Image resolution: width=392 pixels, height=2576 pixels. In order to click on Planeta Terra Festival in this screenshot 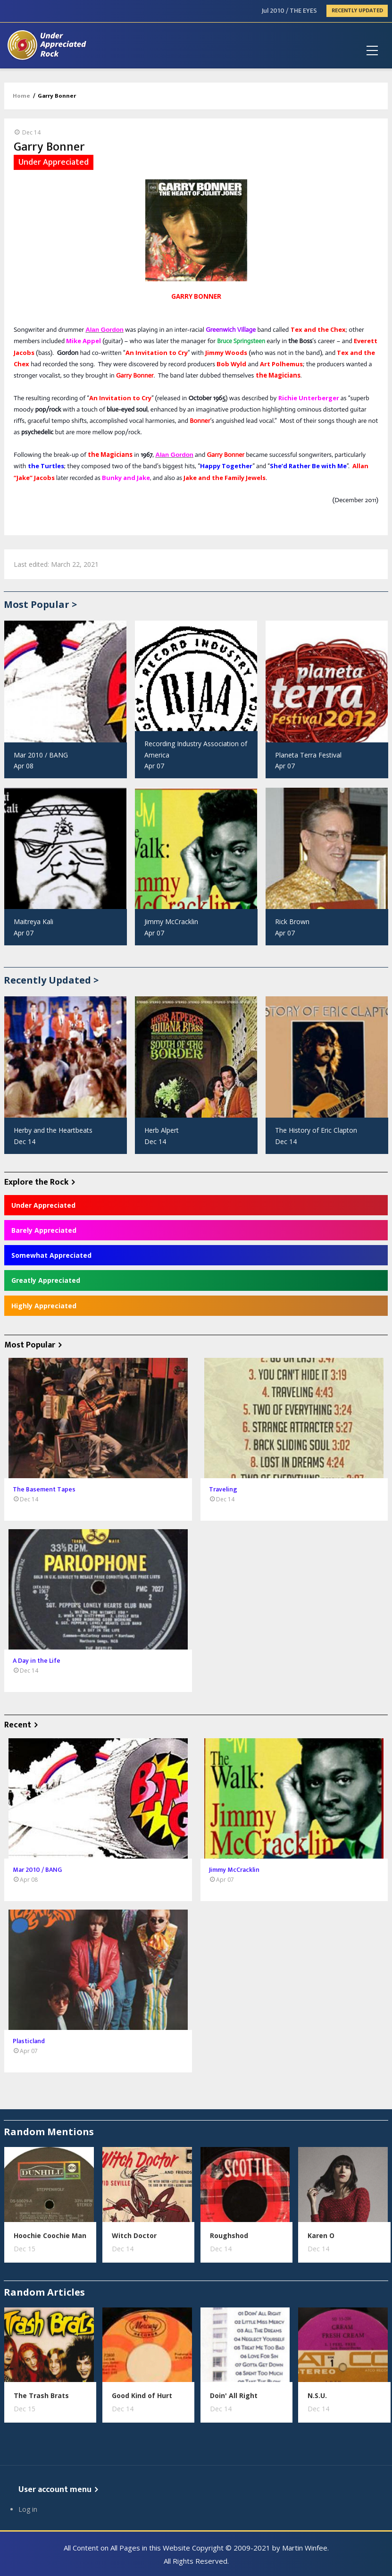, I will do `click(308, 754)`.